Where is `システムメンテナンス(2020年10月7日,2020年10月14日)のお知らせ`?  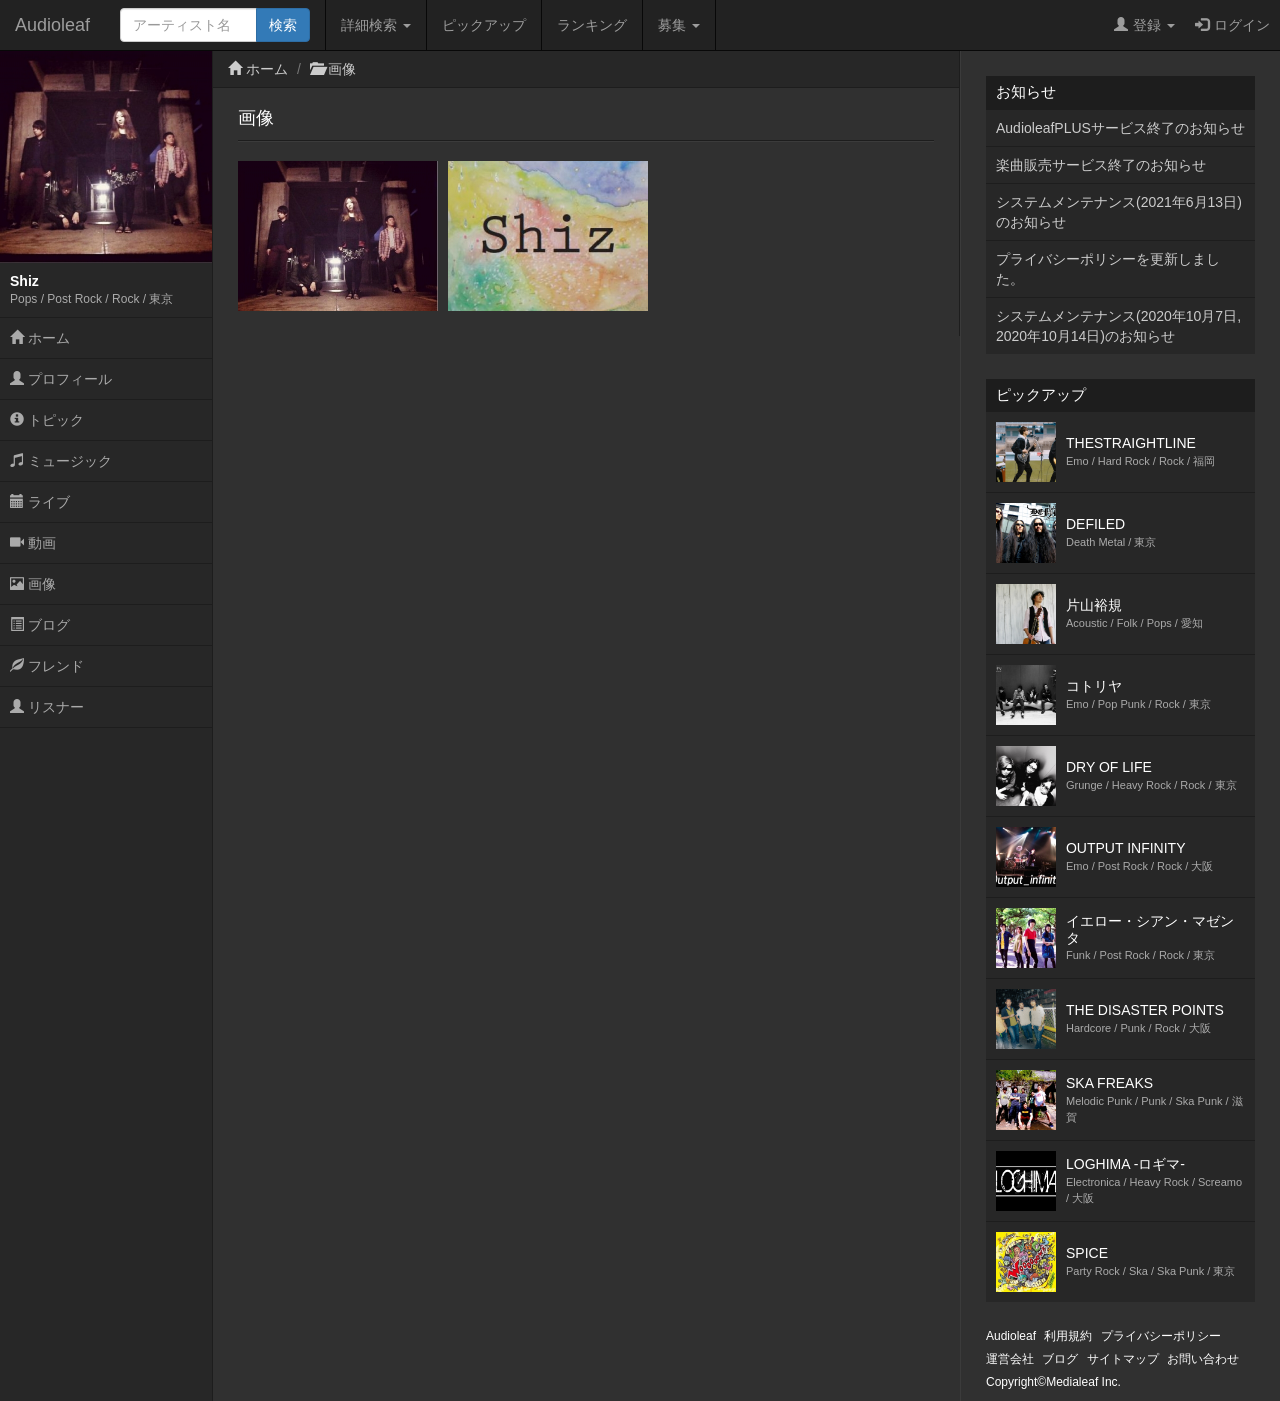 システムメンテナンス(2020年10月7日,2020年10月14日)のお知らせ is located at coordinates (1118, 326).